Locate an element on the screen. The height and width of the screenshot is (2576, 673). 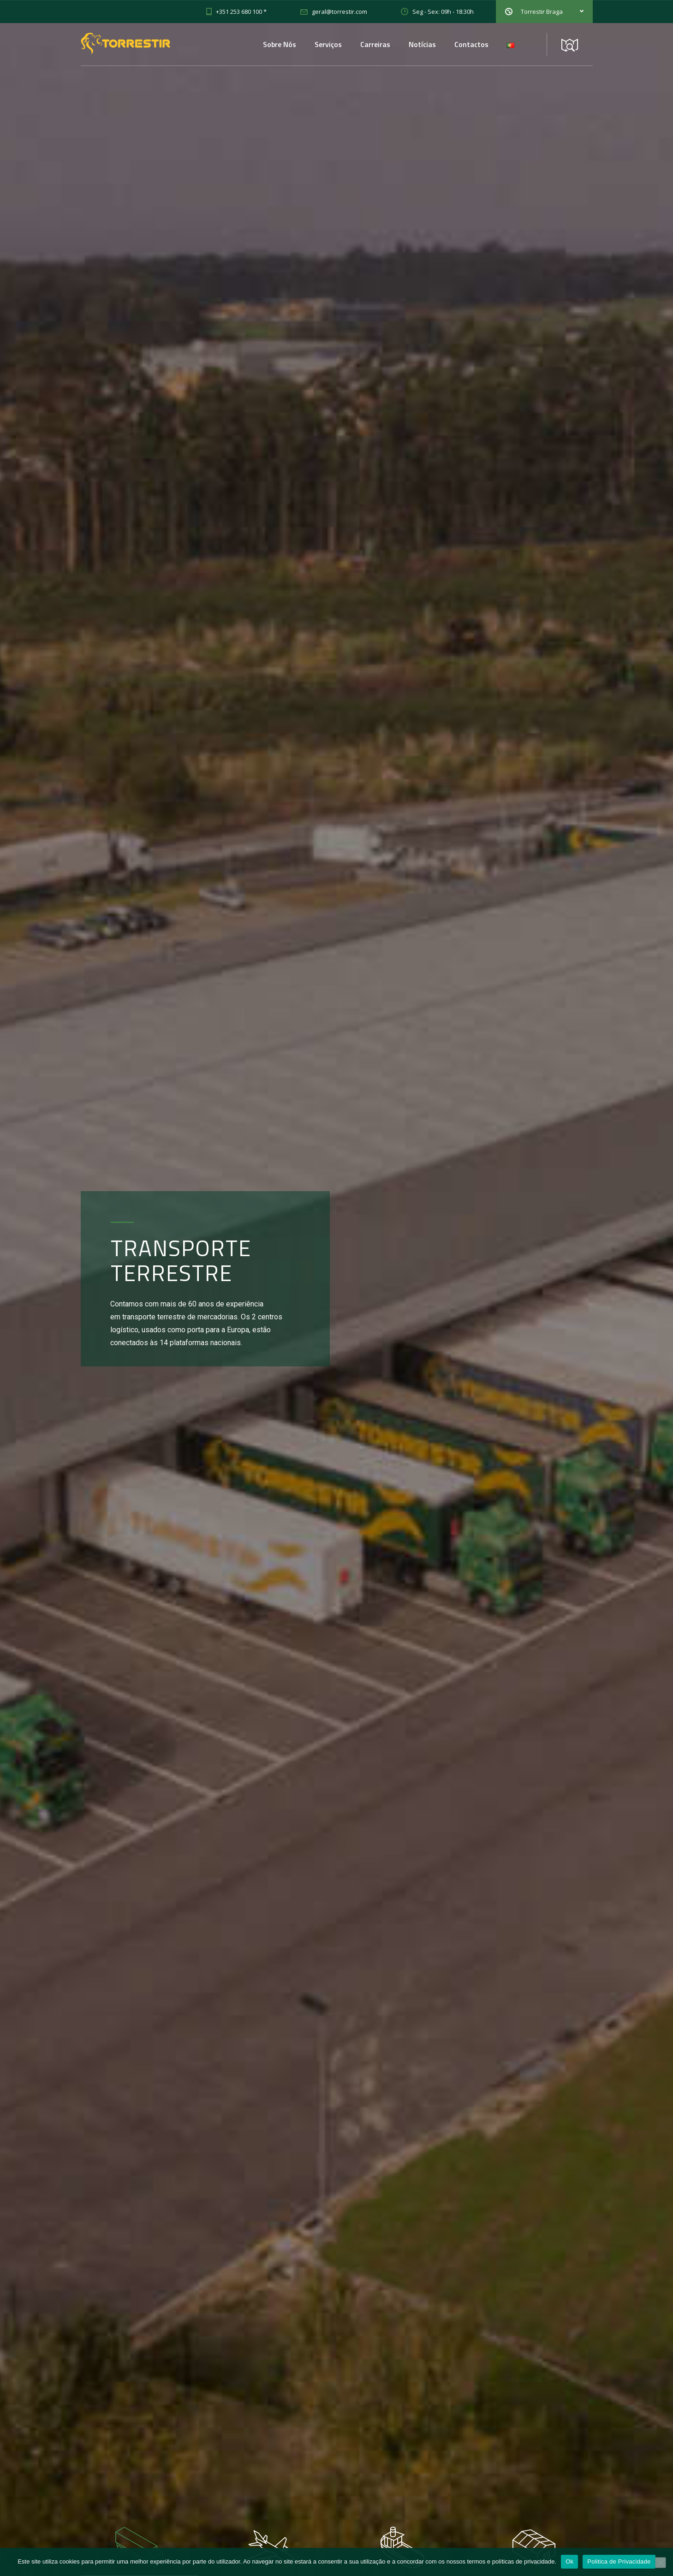
Politica de Privacidade is located at coordinates (618, 2561).